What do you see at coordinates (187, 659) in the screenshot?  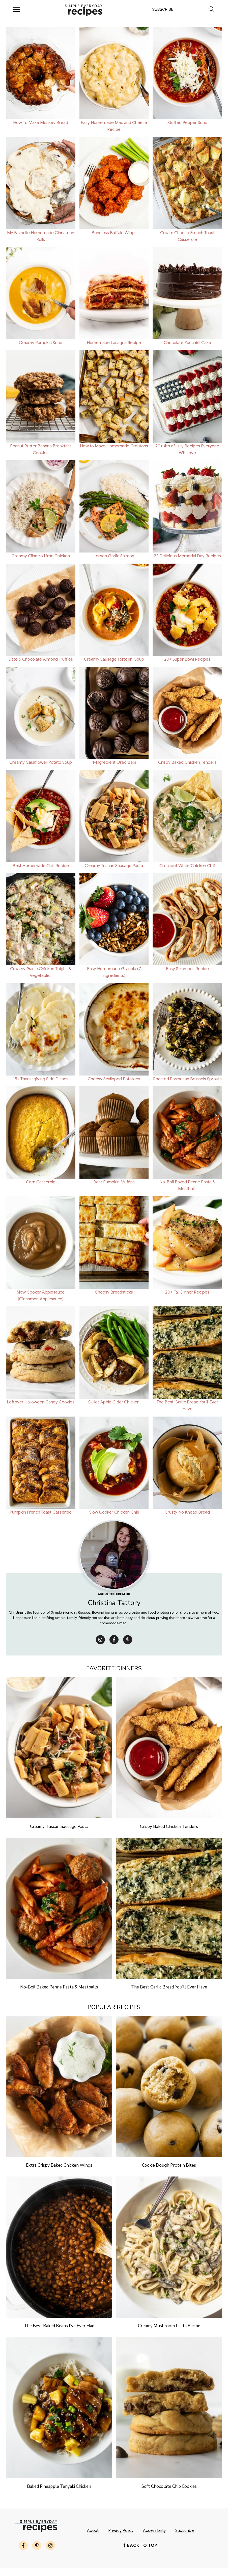 I see `20+ Super Bowl Recipes` at bounding box center [187, 659].